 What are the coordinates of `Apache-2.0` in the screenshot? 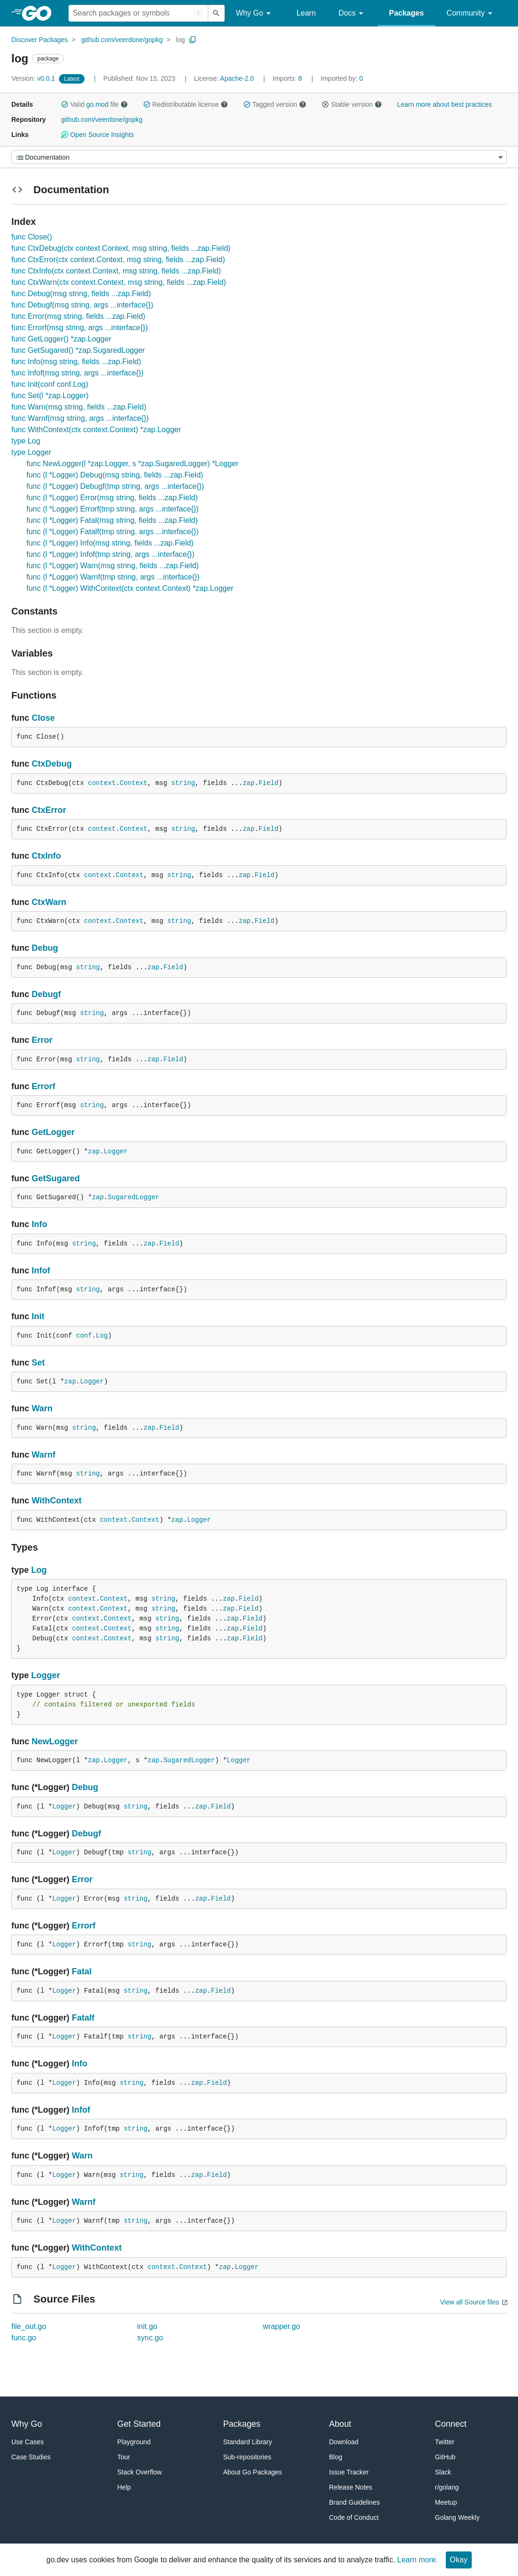 It's located at (237, 78).